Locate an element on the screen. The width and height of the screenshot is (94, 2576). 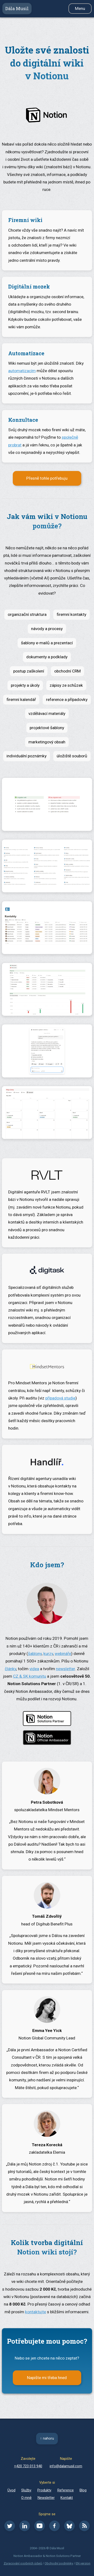
šablony is located at coordinates (35, 1653).